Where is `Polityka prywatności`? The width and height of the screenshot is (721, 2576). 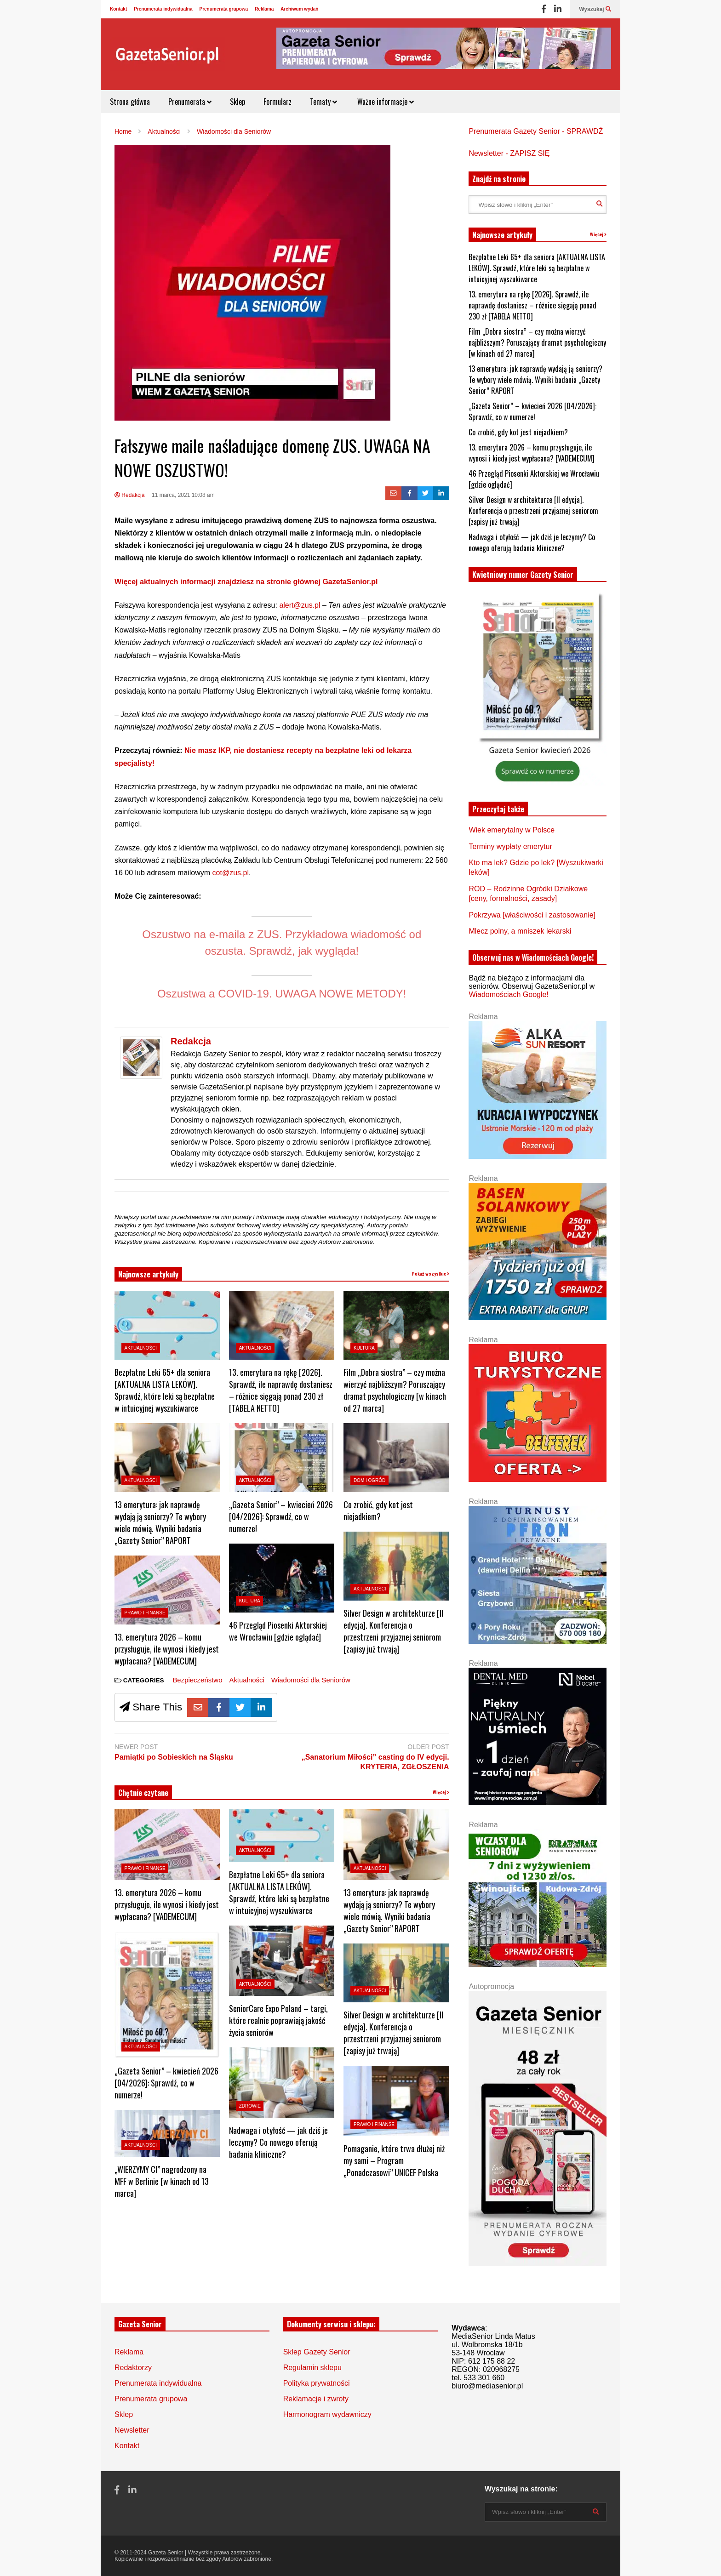 Polityka prywatności is located at coordinates (316, 2383).